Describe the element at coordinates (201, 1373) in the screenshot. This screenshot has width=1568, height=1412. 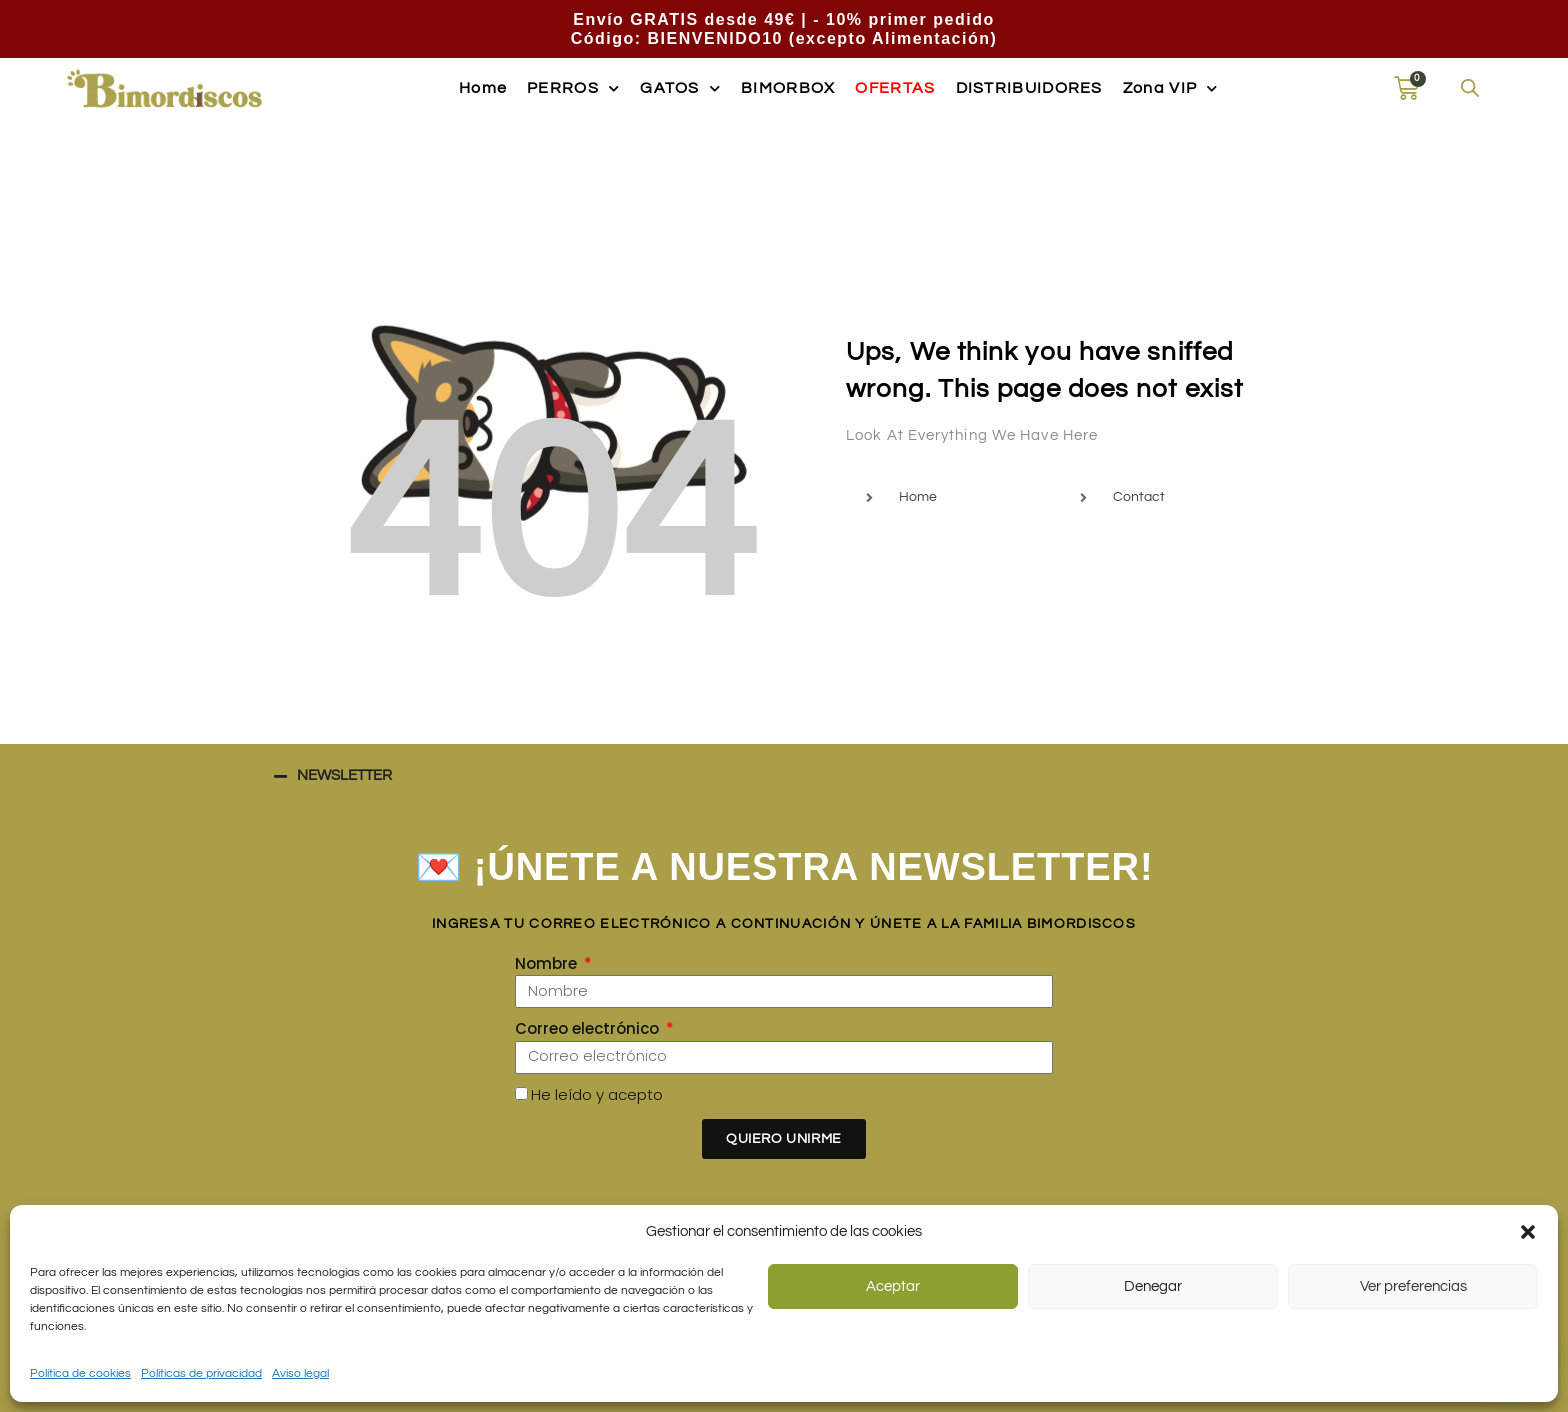
I see `Políticas de privacidad` at that location.